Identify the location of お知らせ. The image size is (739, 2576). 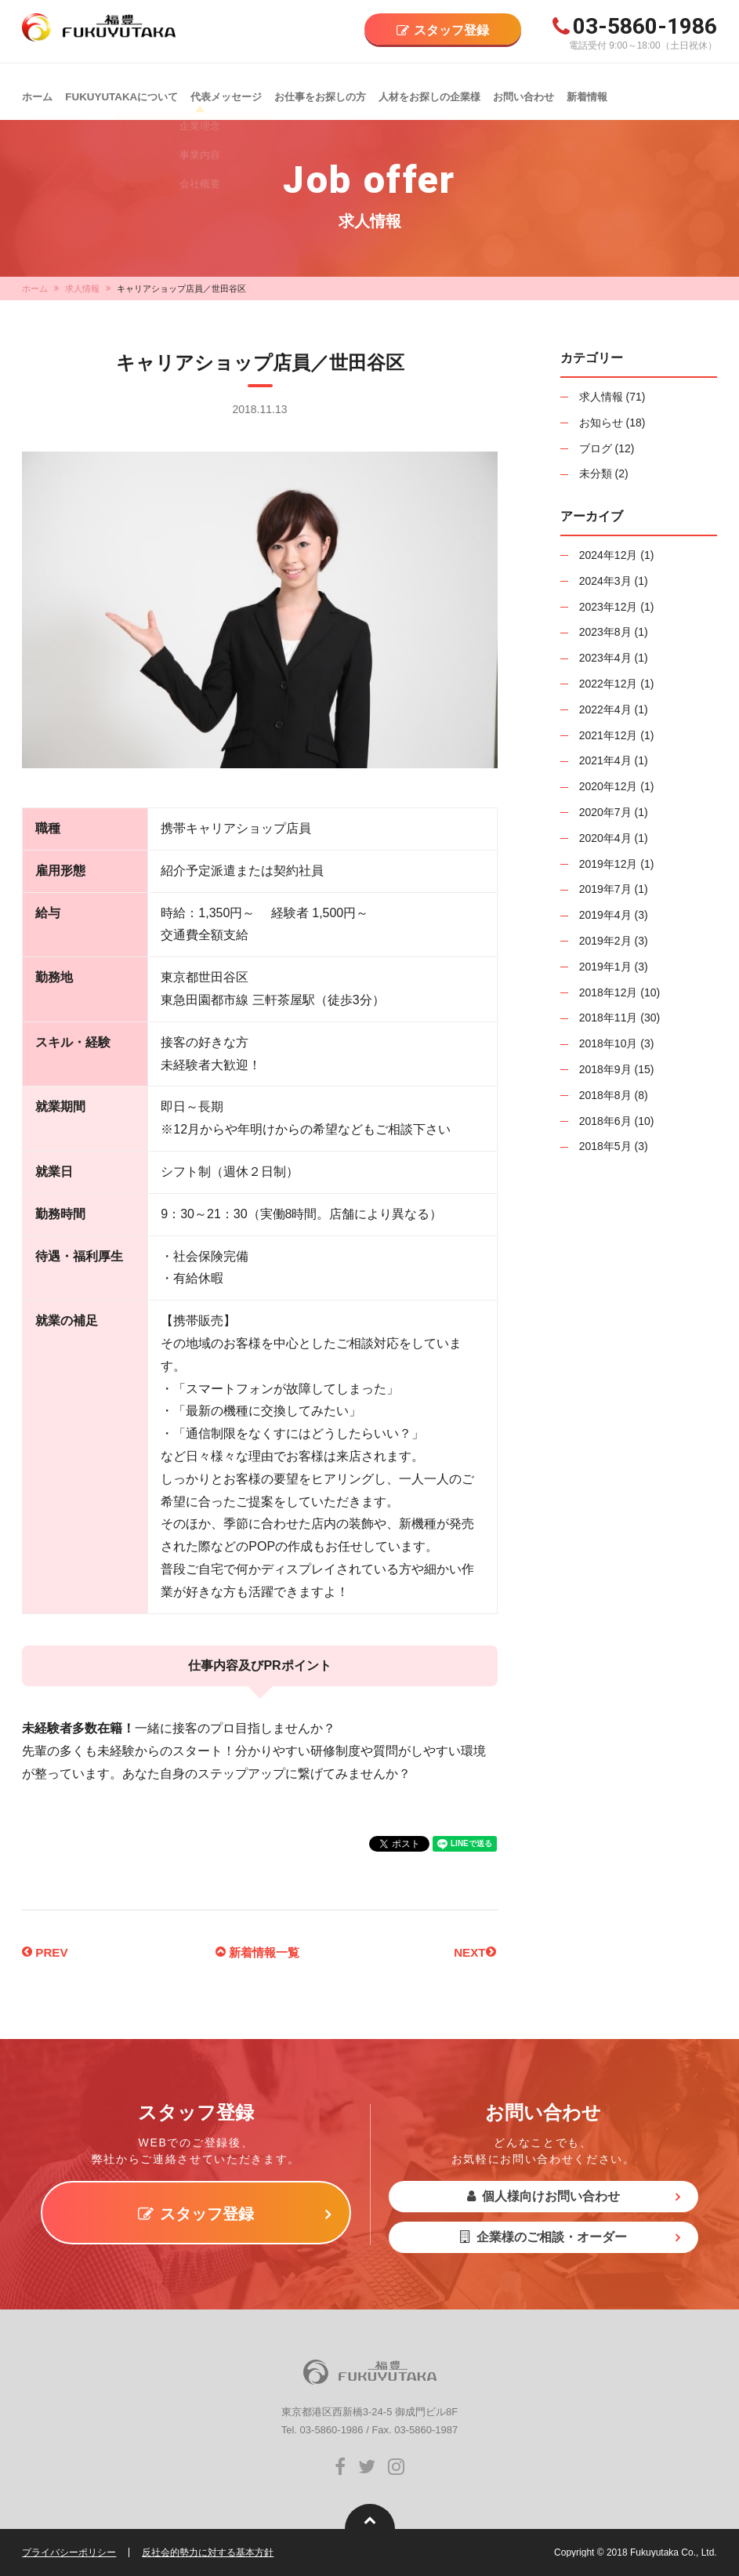
(601, 422).